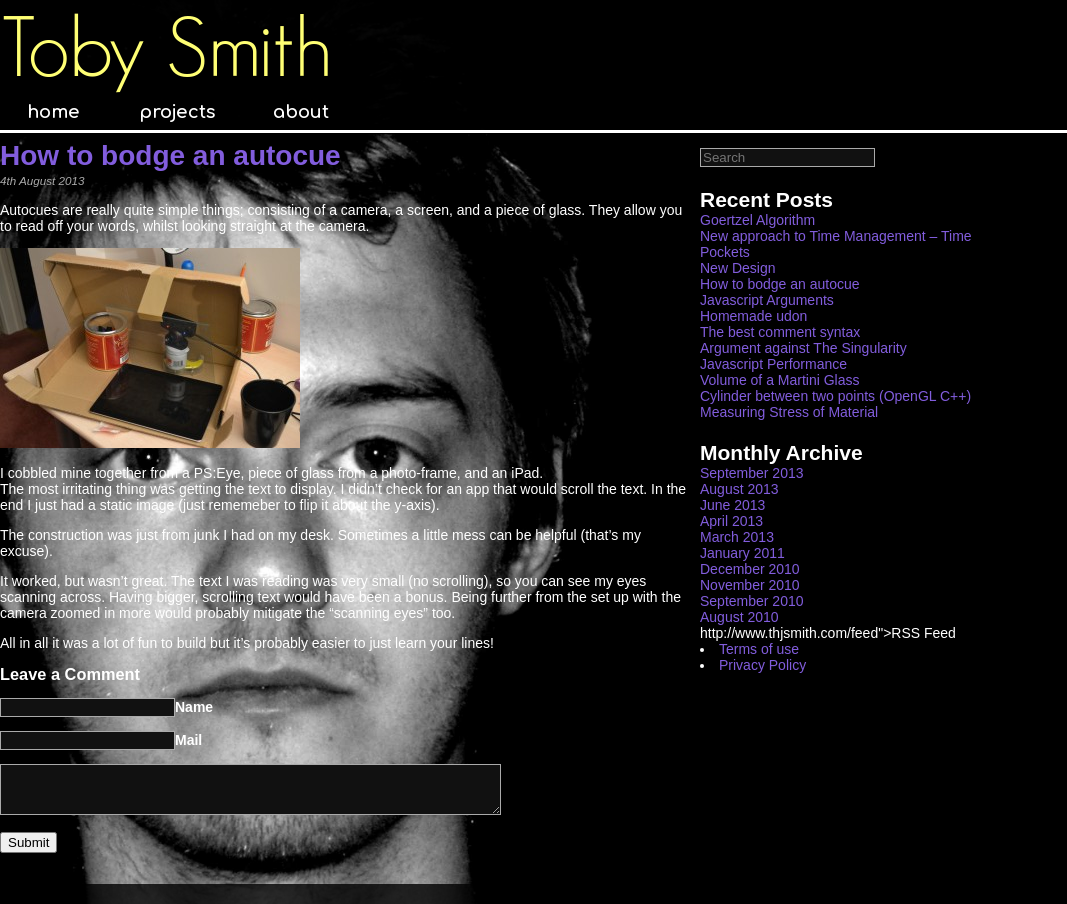 The image size is (1067, 904). I want to click on Measuring Stress of Material, so click(789, 412).